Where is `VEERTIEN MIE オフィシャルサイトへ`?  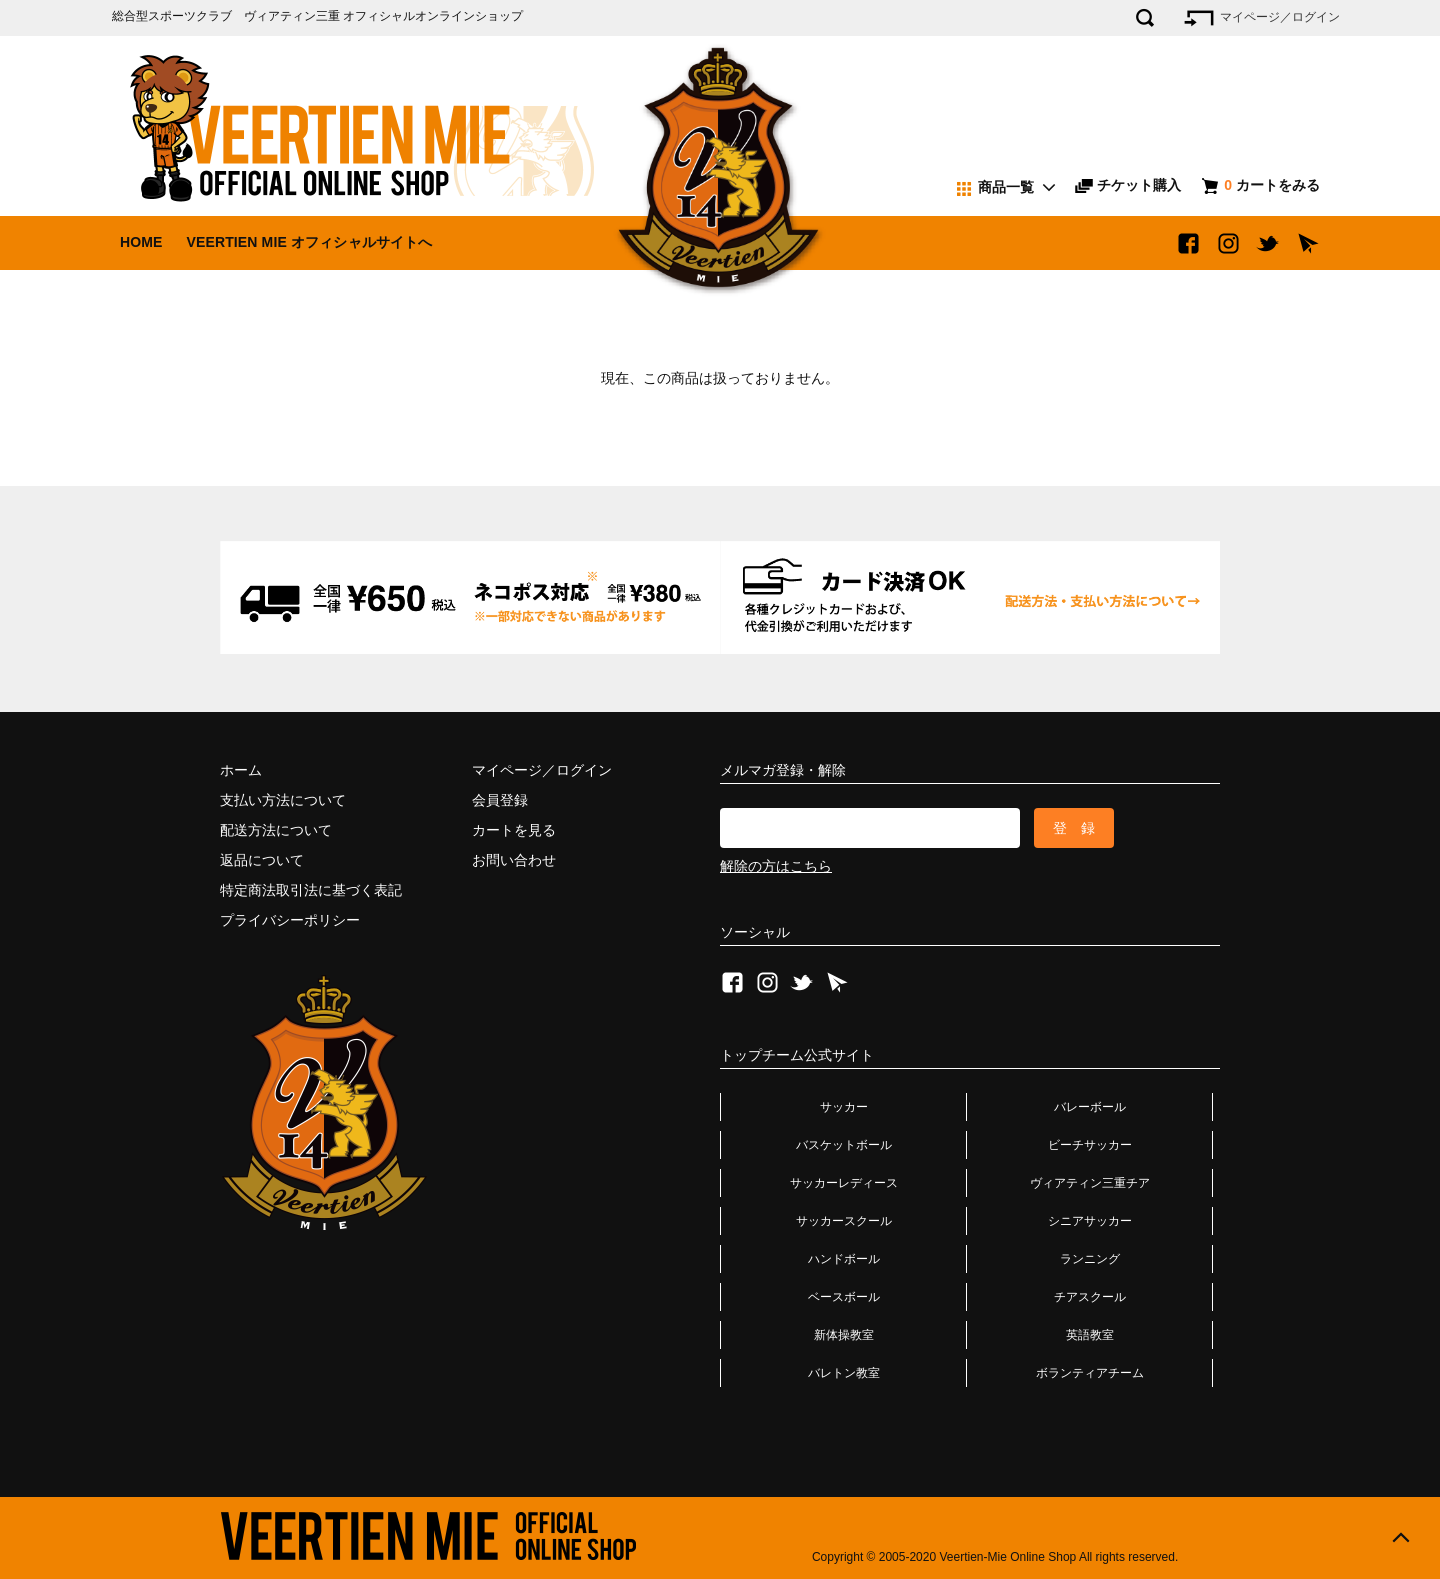
VEERTIEN MIE オフィシャルサイトへ is located at coordinates (309, 242).